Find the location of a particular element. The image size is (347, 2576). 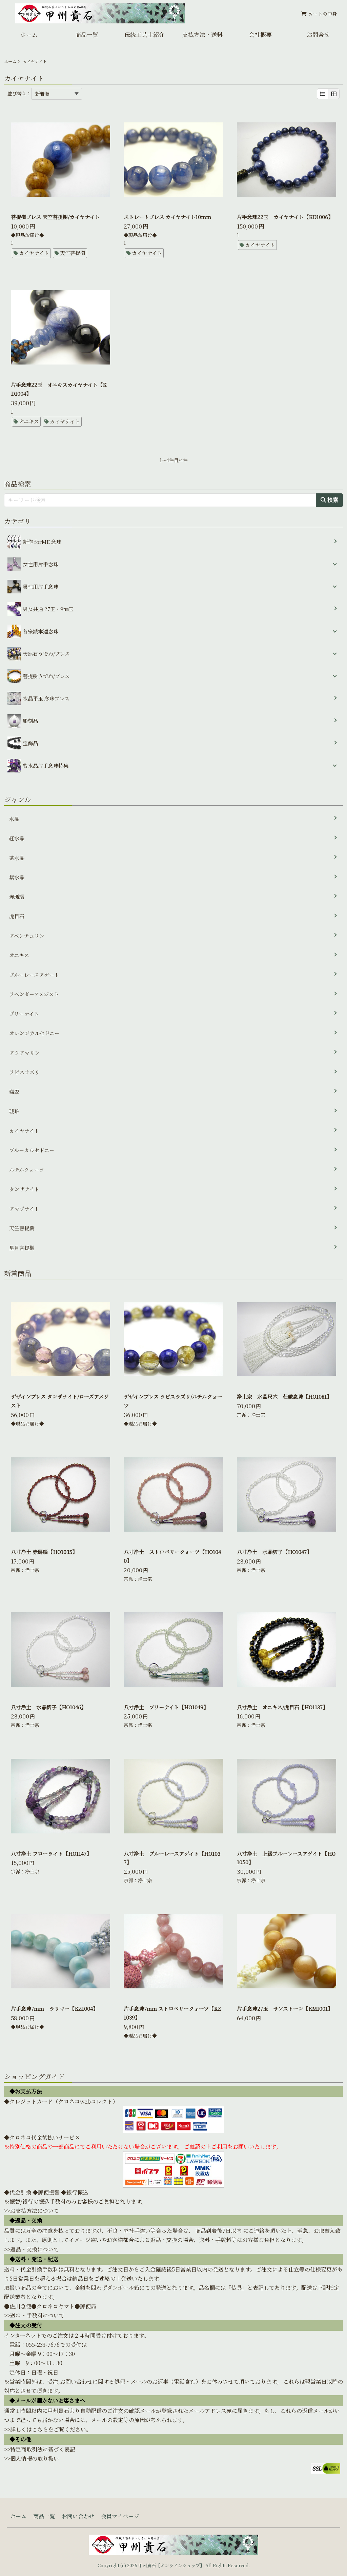

>>返品・交換について is located at coordinates (31, 2249).